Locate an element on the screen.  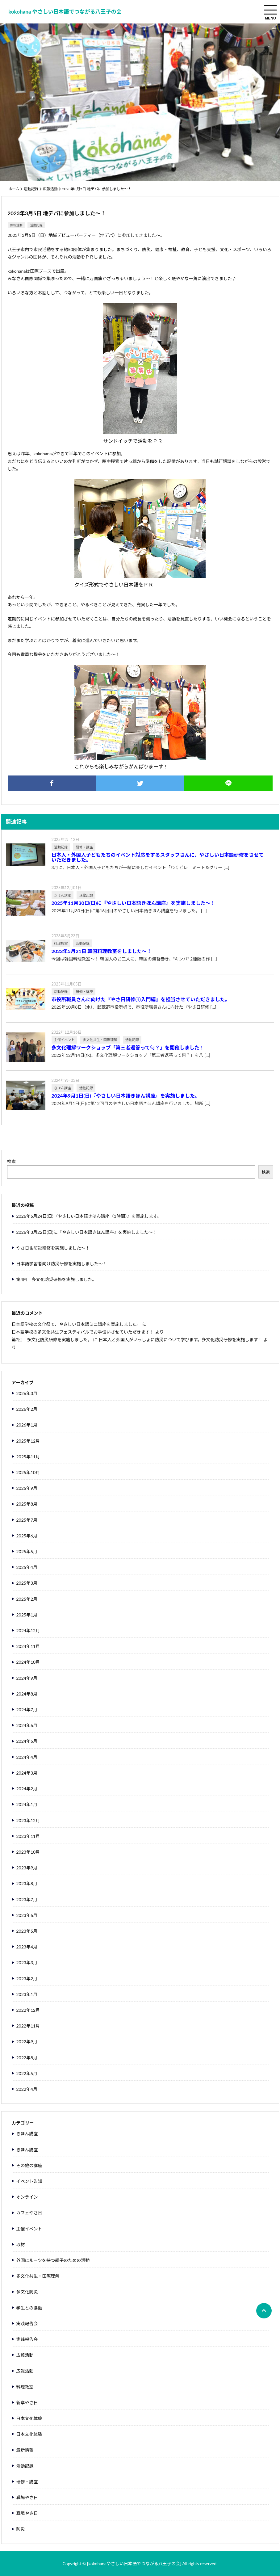
2025年9月 is located at coordinates (27, 1488).